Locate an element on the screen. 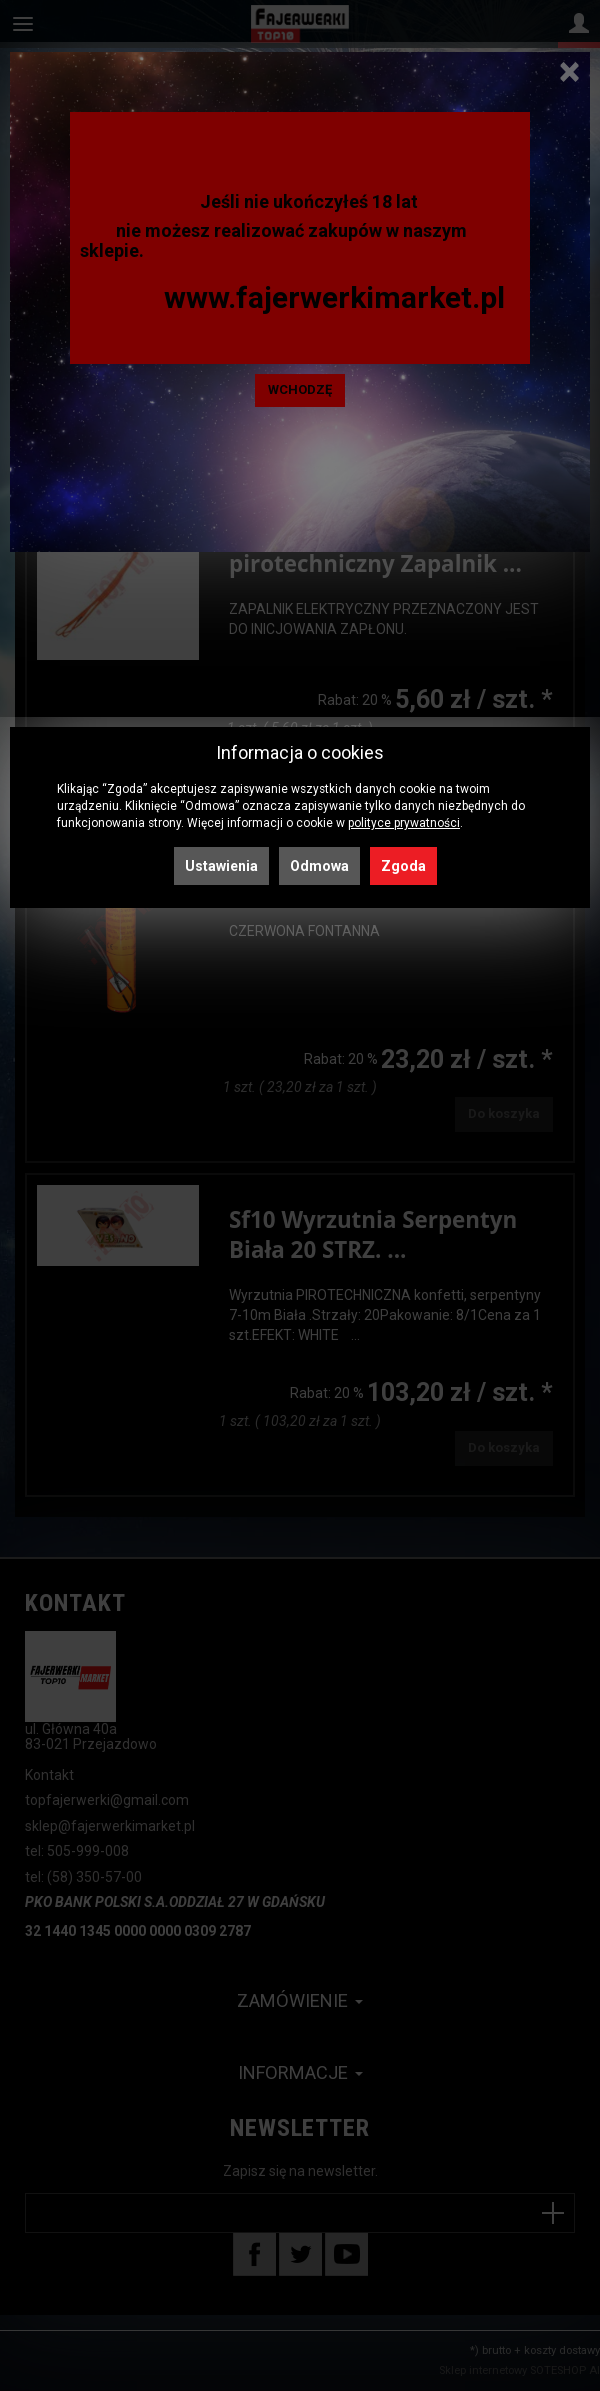  Odmowa is located at coordinates (319, 866).